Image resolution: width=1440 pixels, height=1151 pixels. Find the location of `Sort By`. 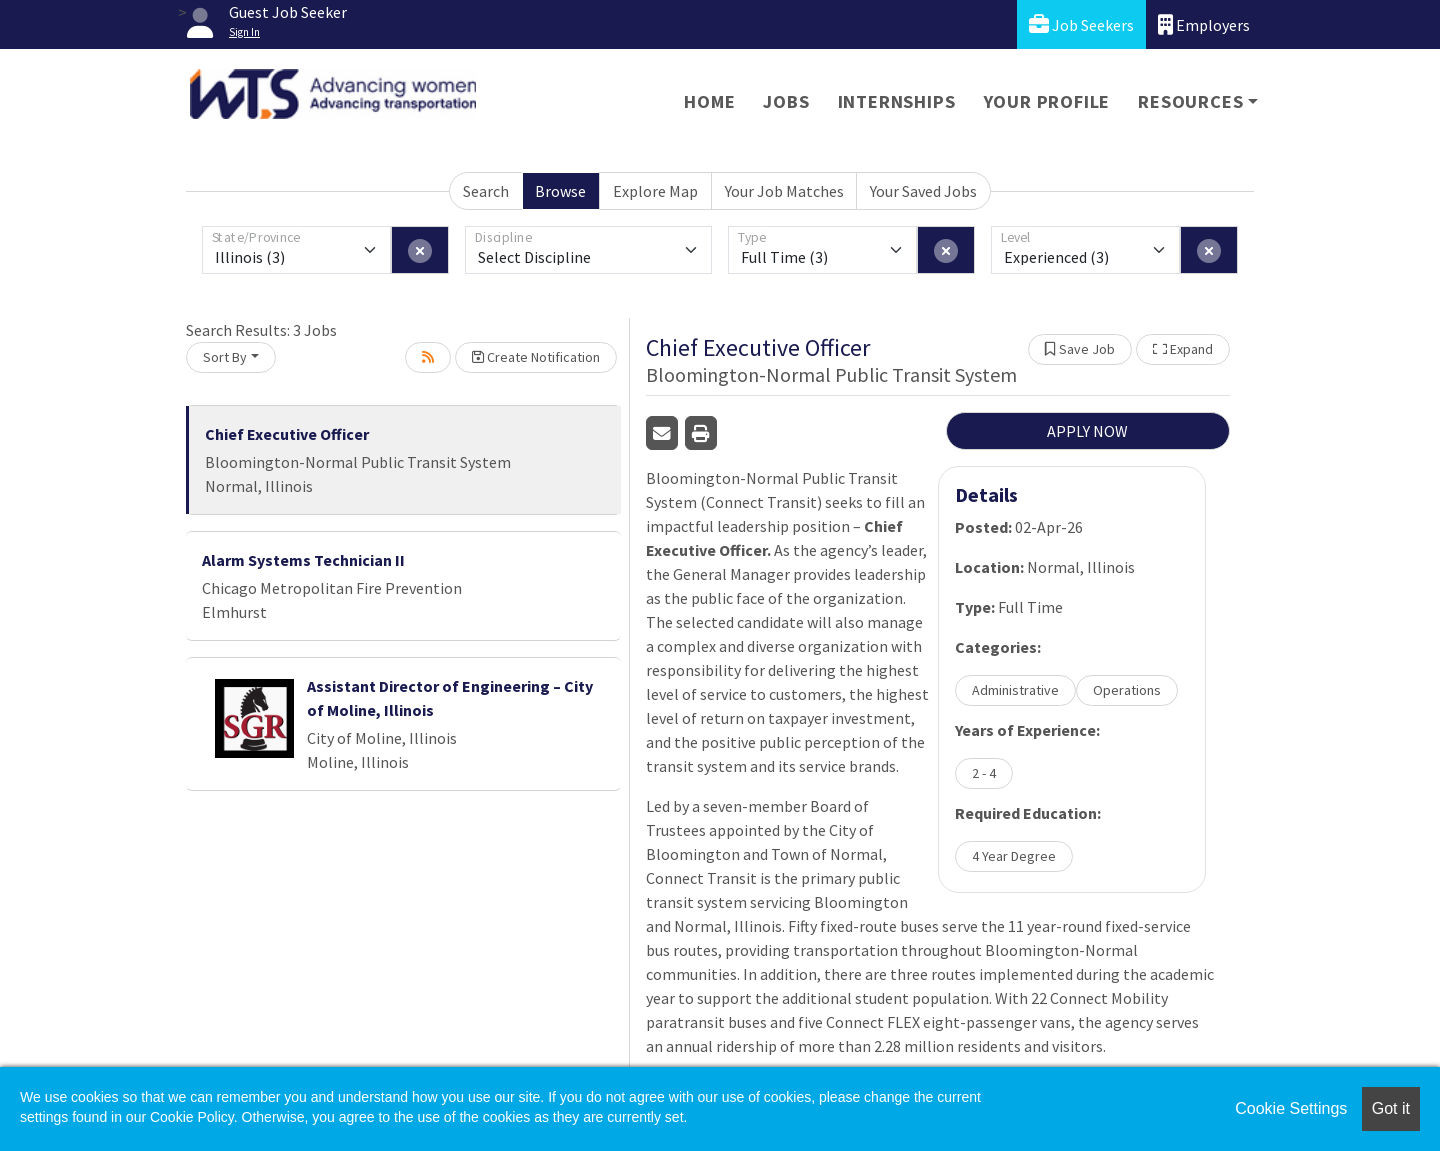

Sort By is located at coordinates (225, 357).